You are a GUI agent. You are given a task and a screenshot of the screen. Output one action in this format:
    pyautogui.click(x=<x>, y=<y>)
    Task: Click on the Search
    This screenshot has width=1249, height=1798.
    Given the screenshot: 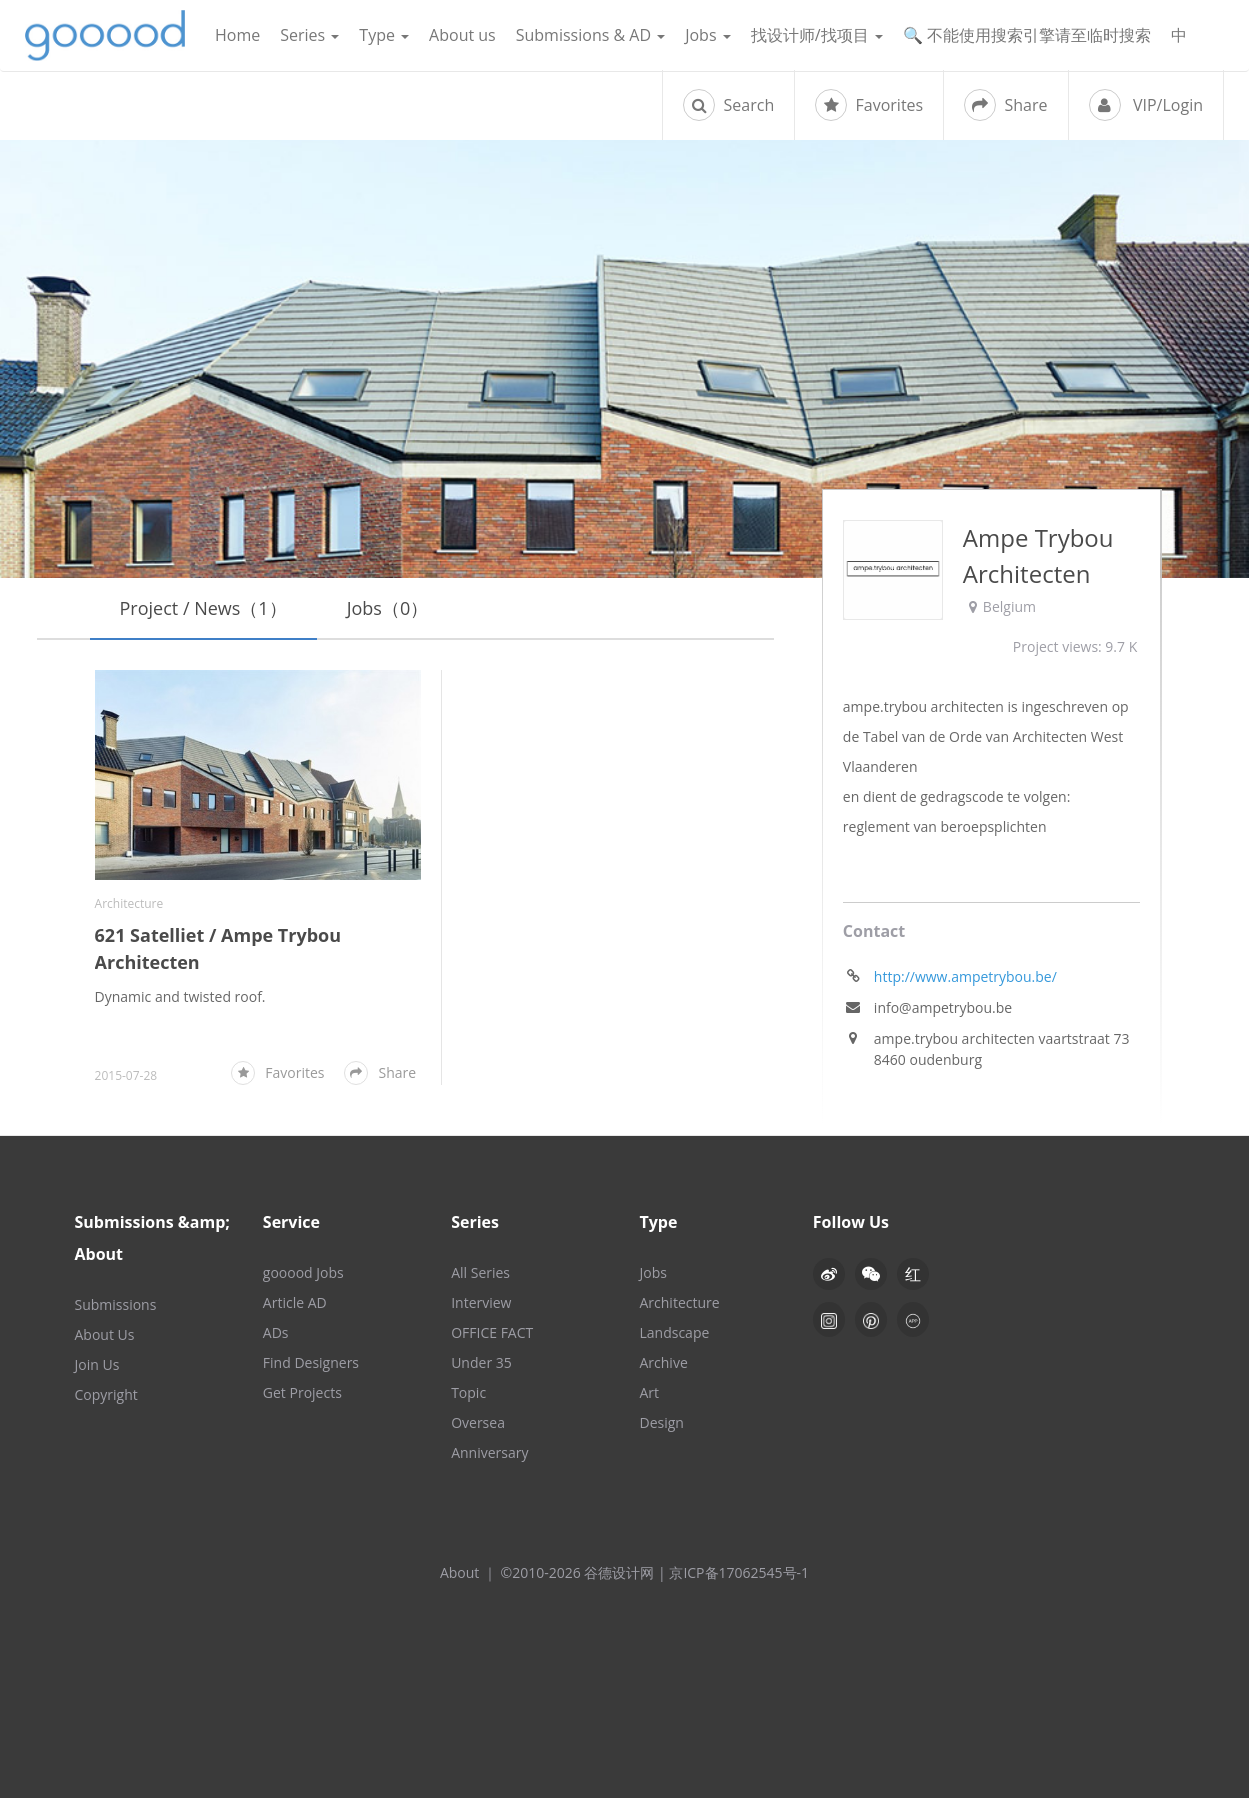 What is the action you would take?
    pyautogui.click(x=728, y=105)
    